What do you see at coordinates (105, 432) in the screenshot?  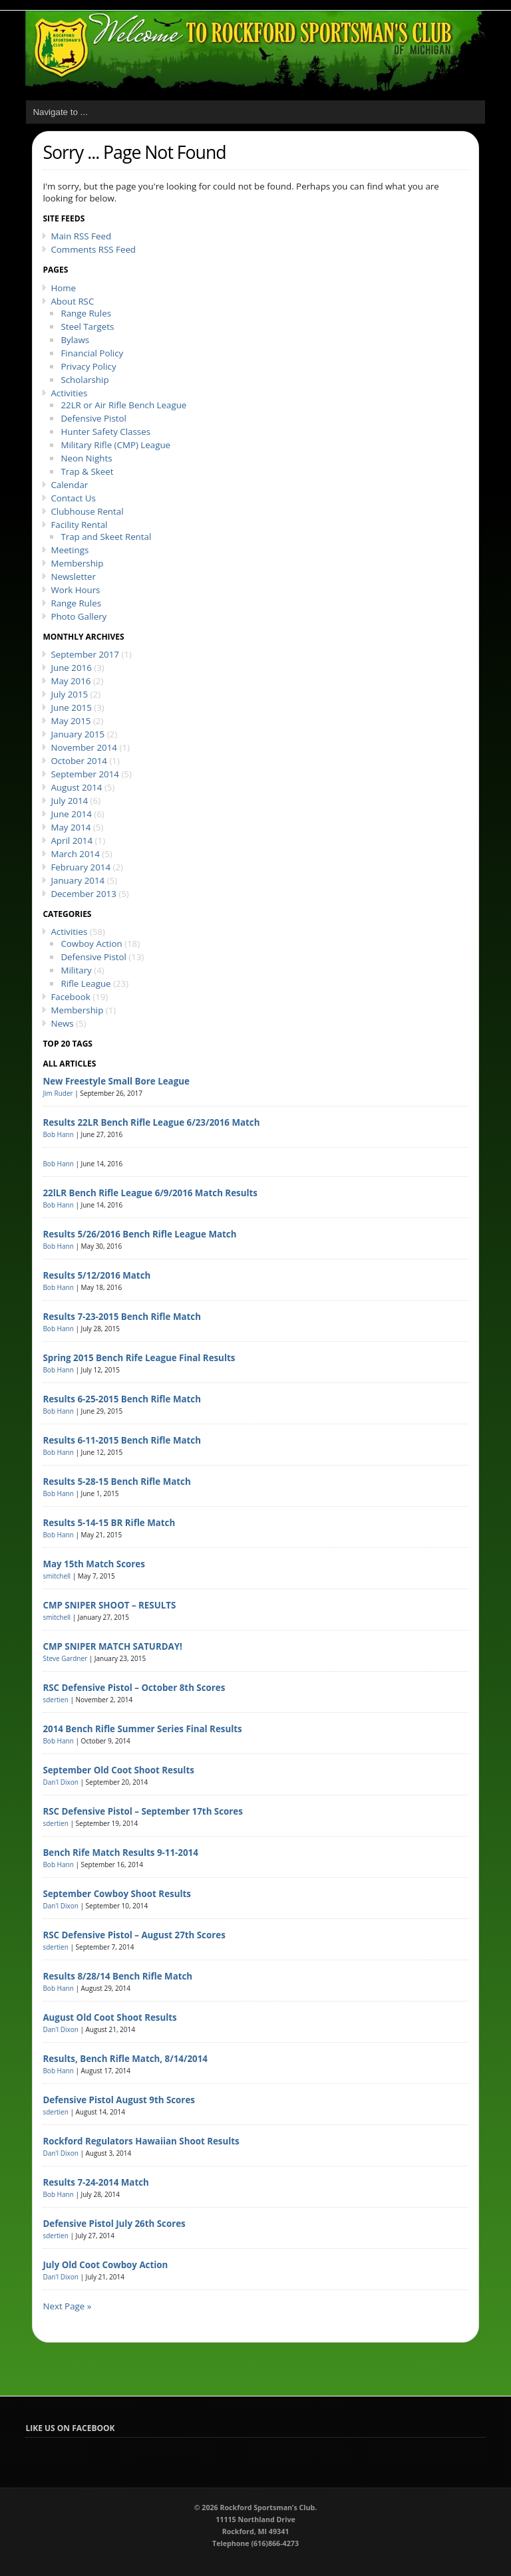 I see `Hunter Safety Classes` at bounding box center [105, 432].